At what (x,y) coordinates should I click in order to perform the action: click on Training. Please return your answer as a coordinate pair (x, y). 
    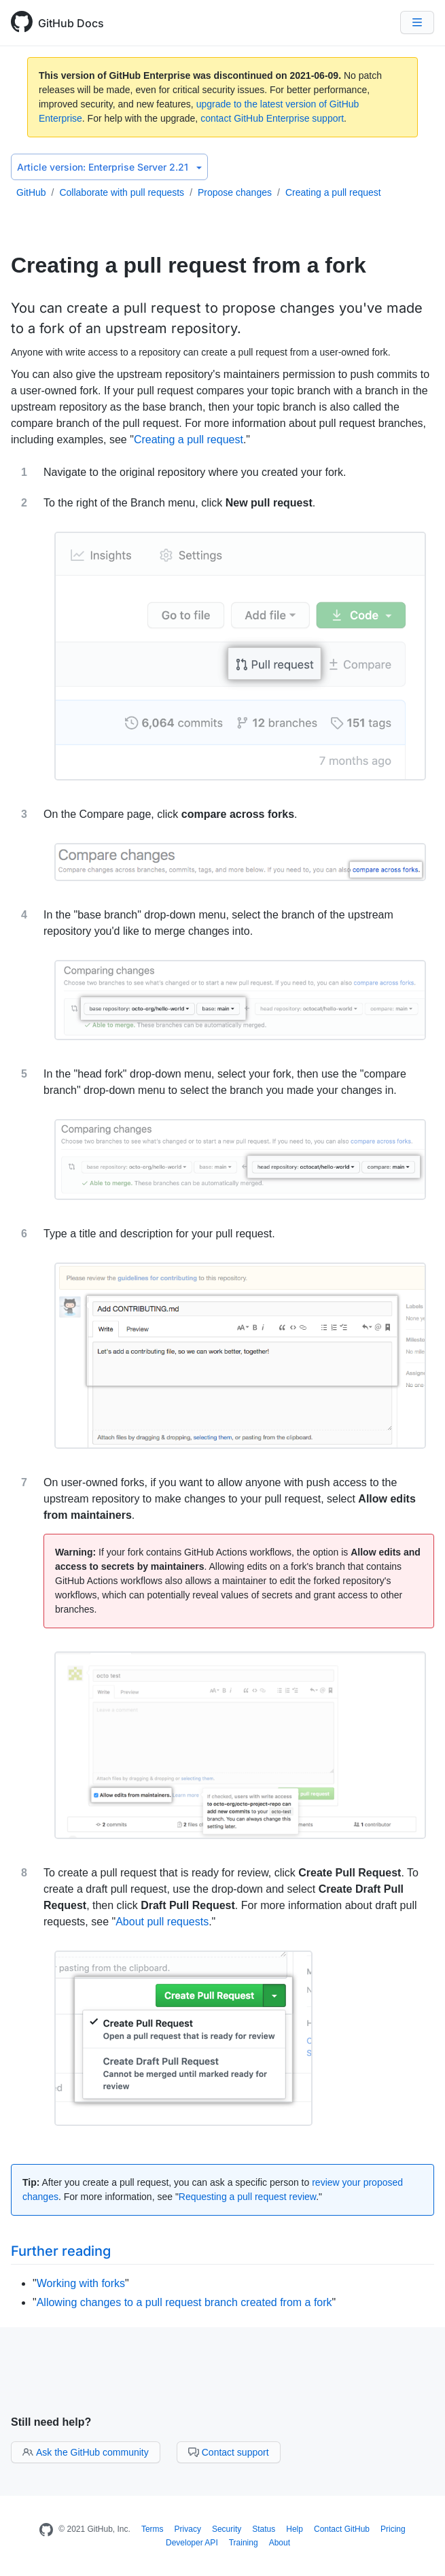
    Looking at the image, I should click on (243, 2542).